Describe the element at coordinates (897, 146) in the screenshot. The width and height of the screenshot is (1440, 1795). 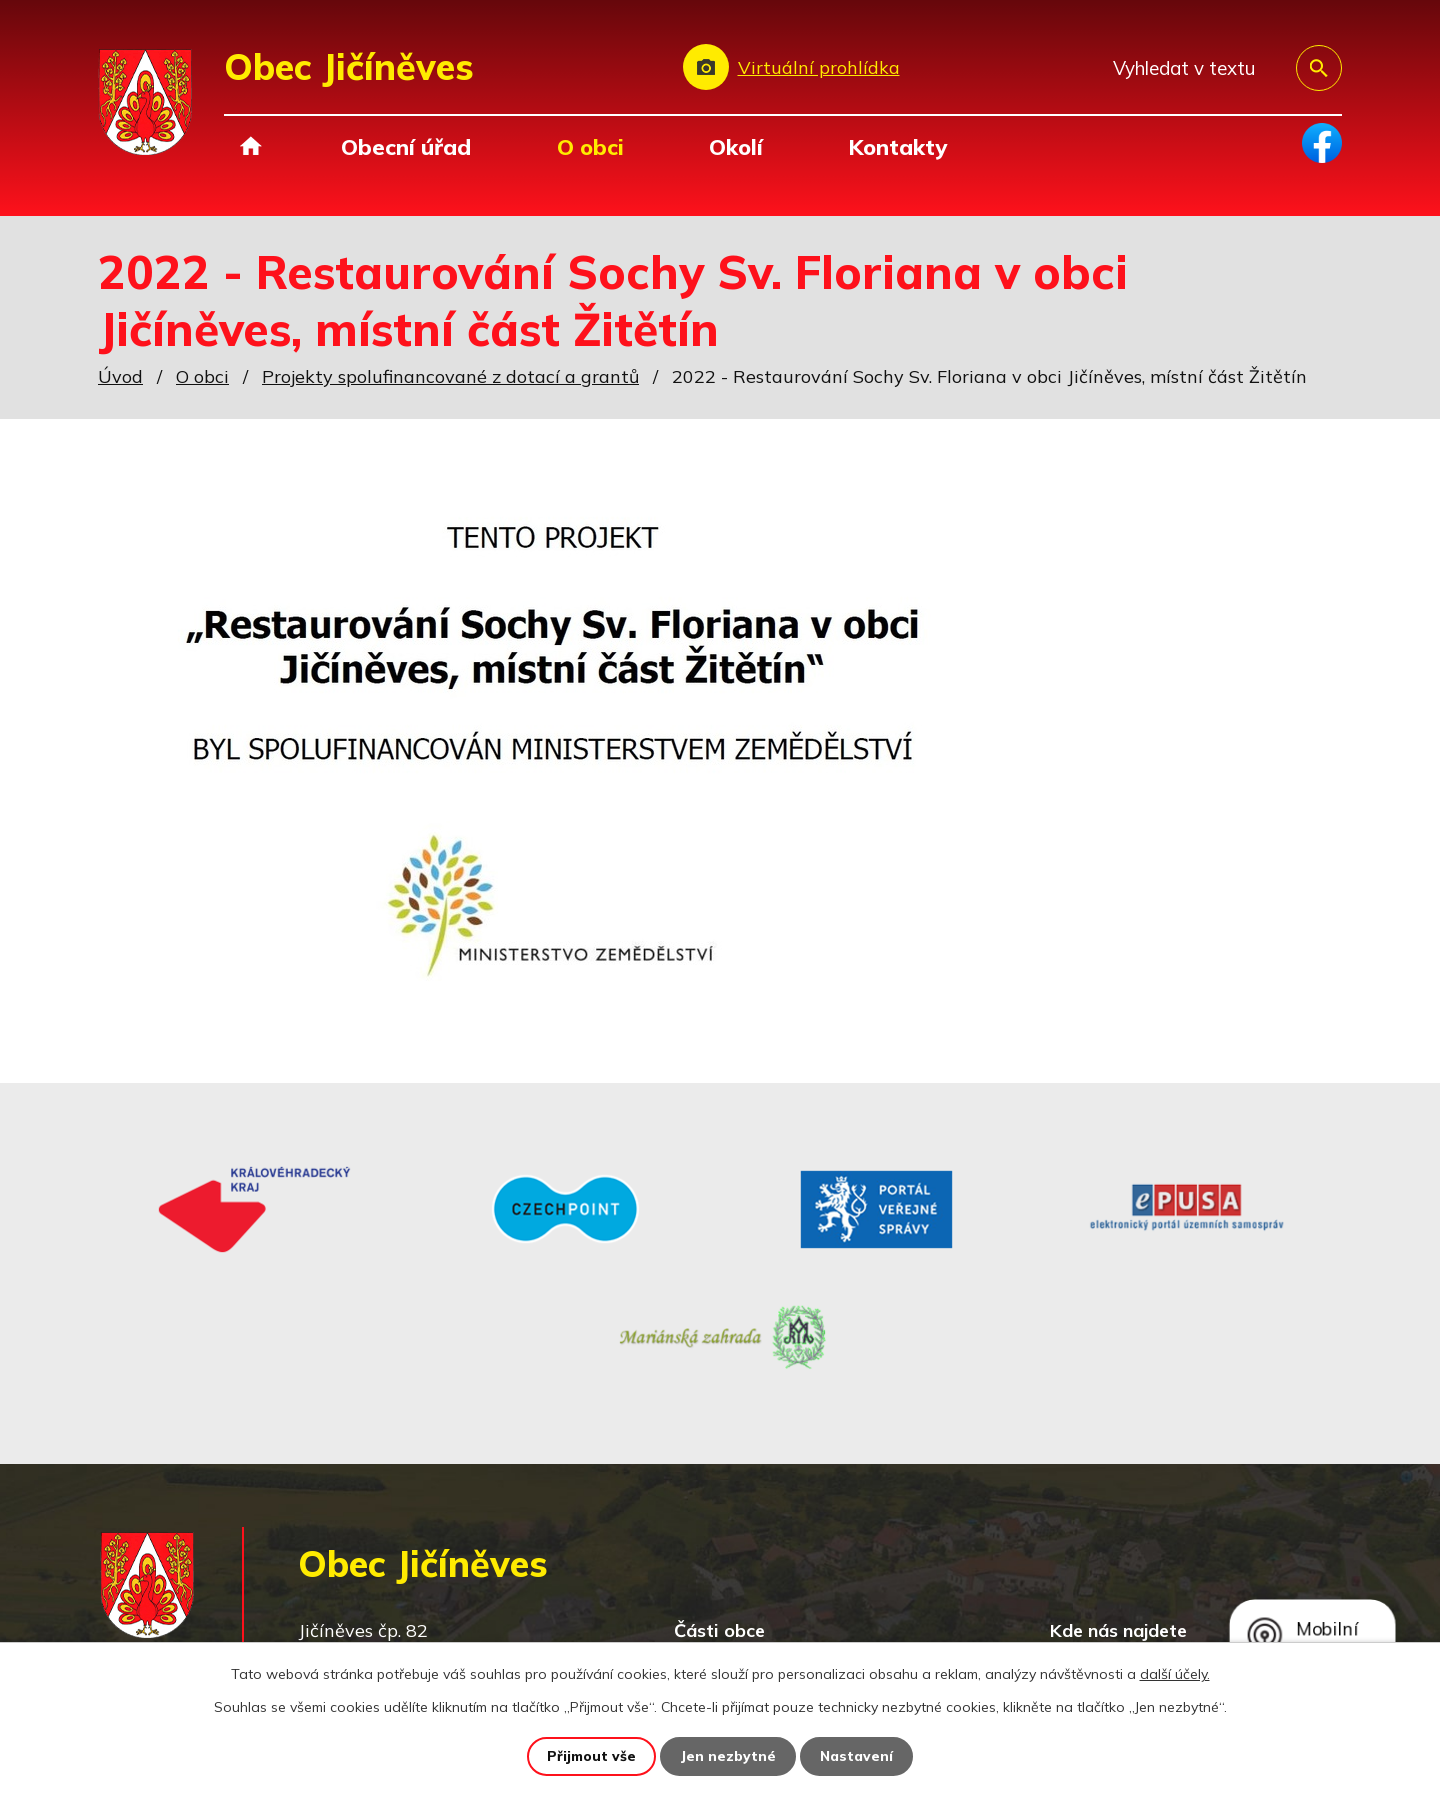
I see `Kontakty` at that location.